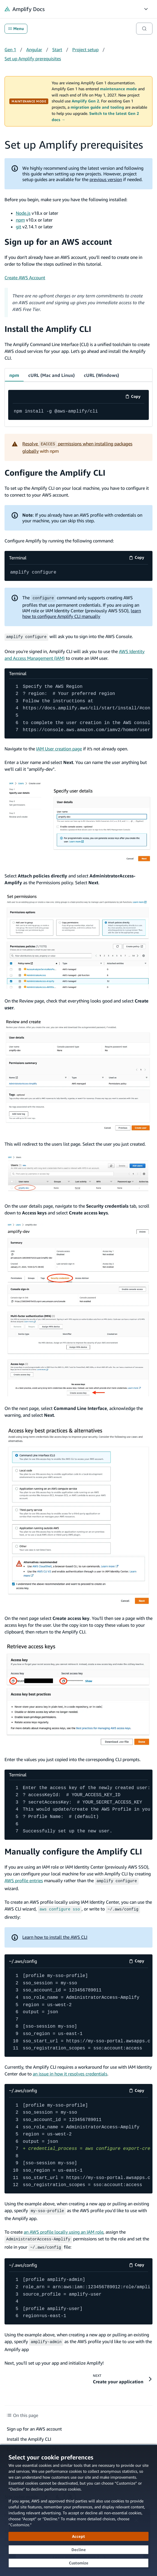  I want to click on [Customize cookie preferences], so click(78, 2563).